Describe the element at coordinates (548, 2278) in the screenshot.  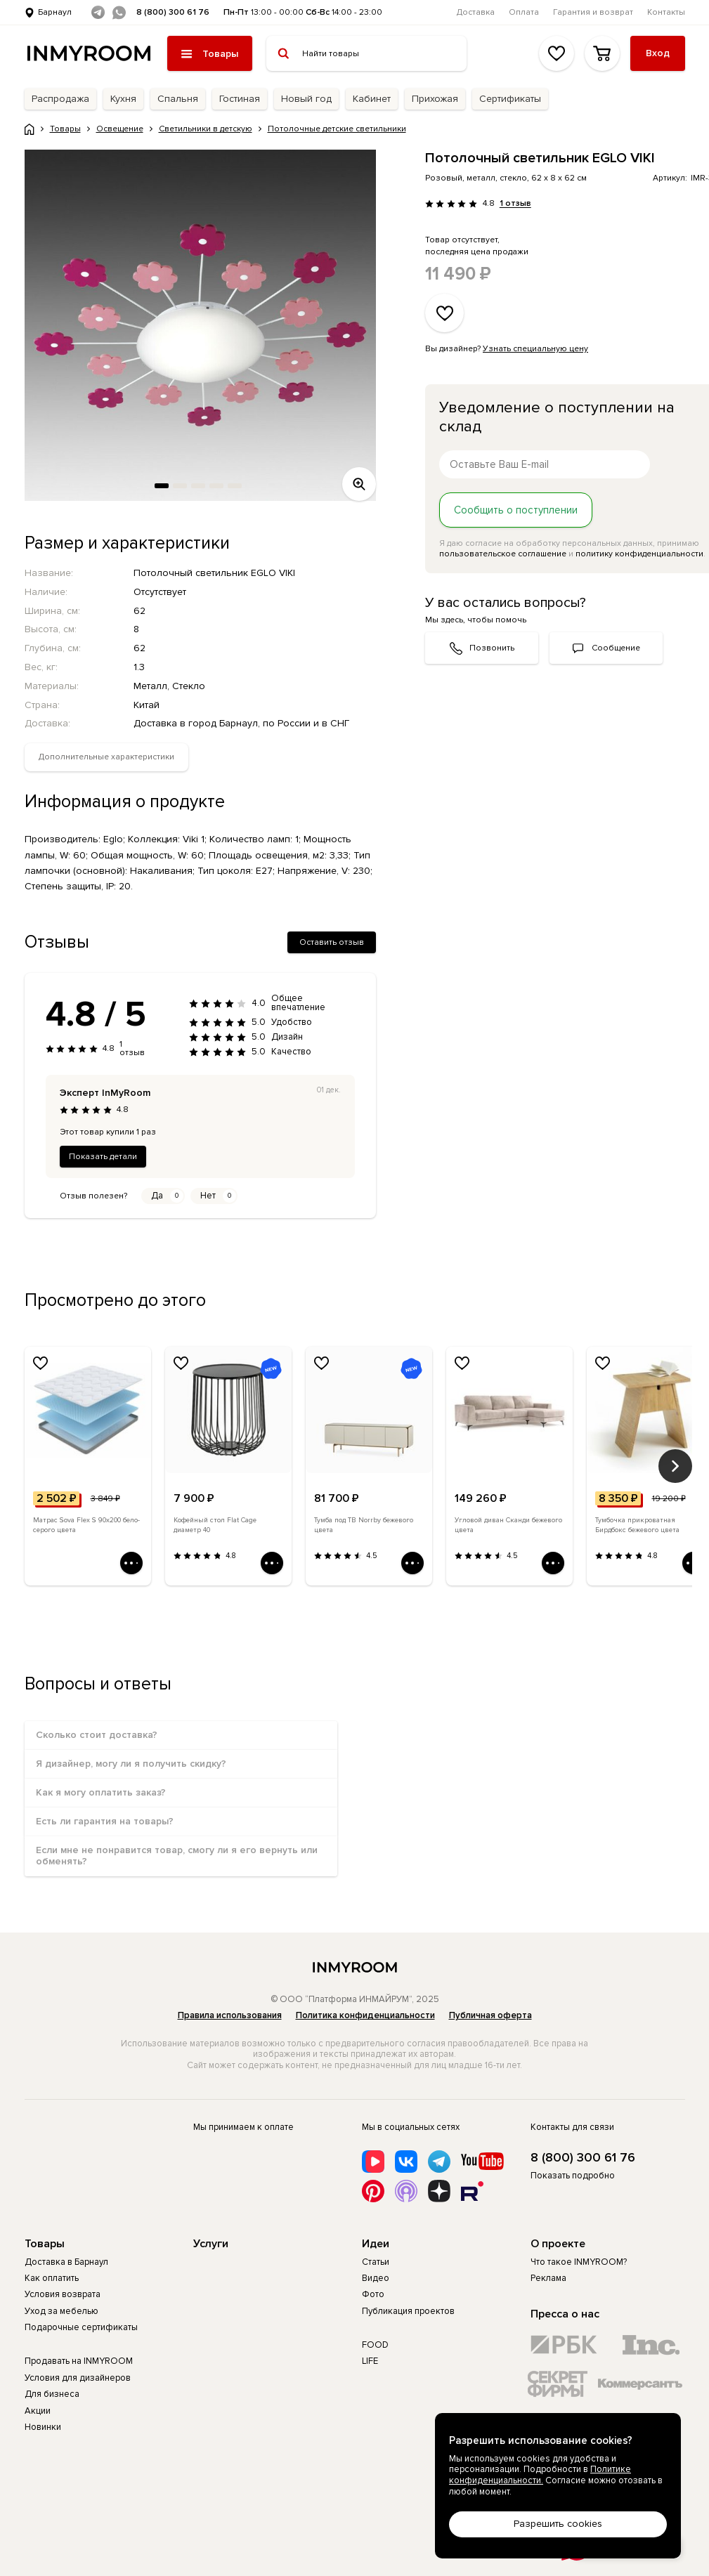
I see `Реклама` at that location.